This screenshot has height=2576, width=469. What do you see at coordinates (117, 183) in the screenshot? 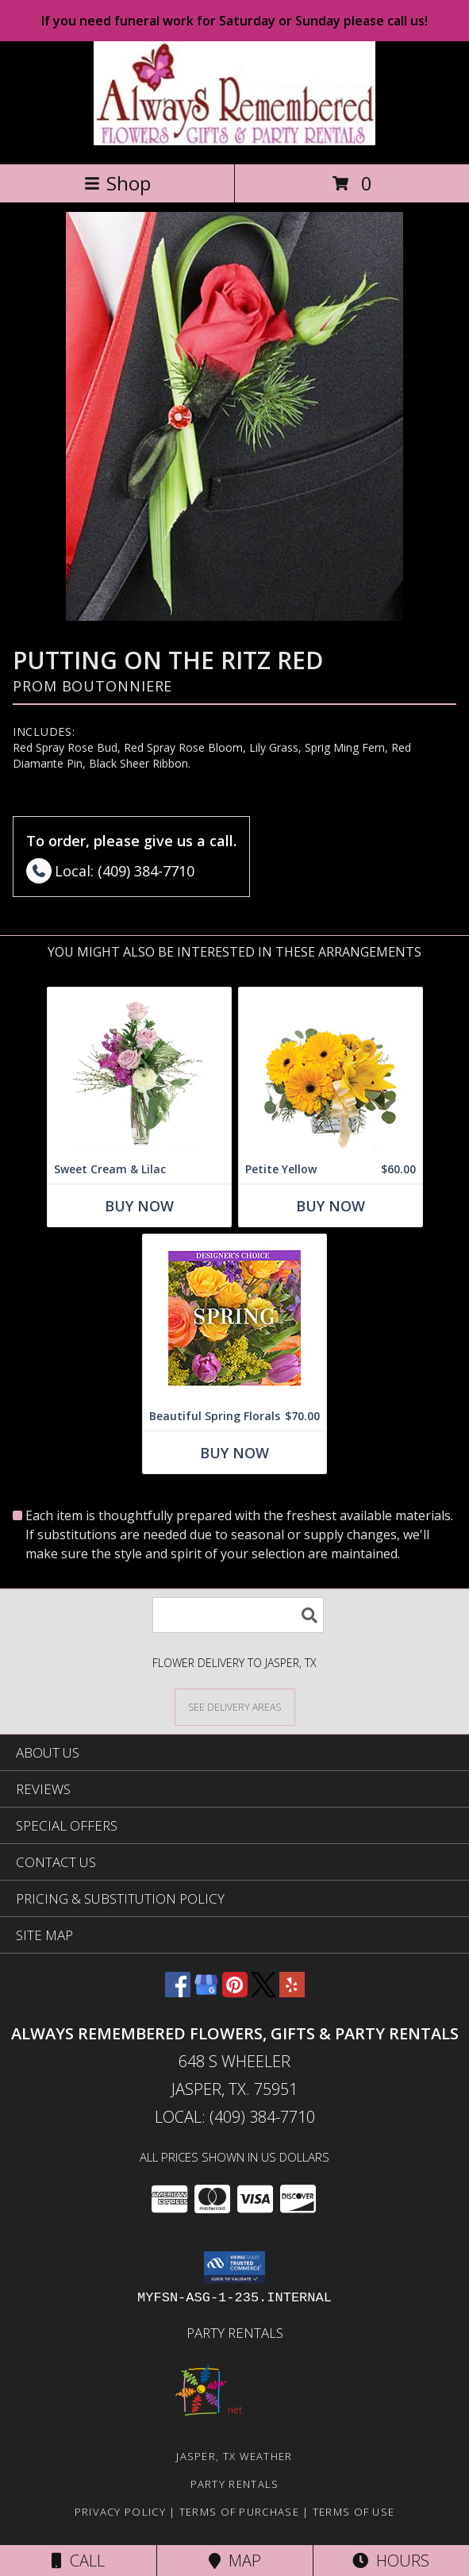
I see `Shop` at bounding box center [117, 183].